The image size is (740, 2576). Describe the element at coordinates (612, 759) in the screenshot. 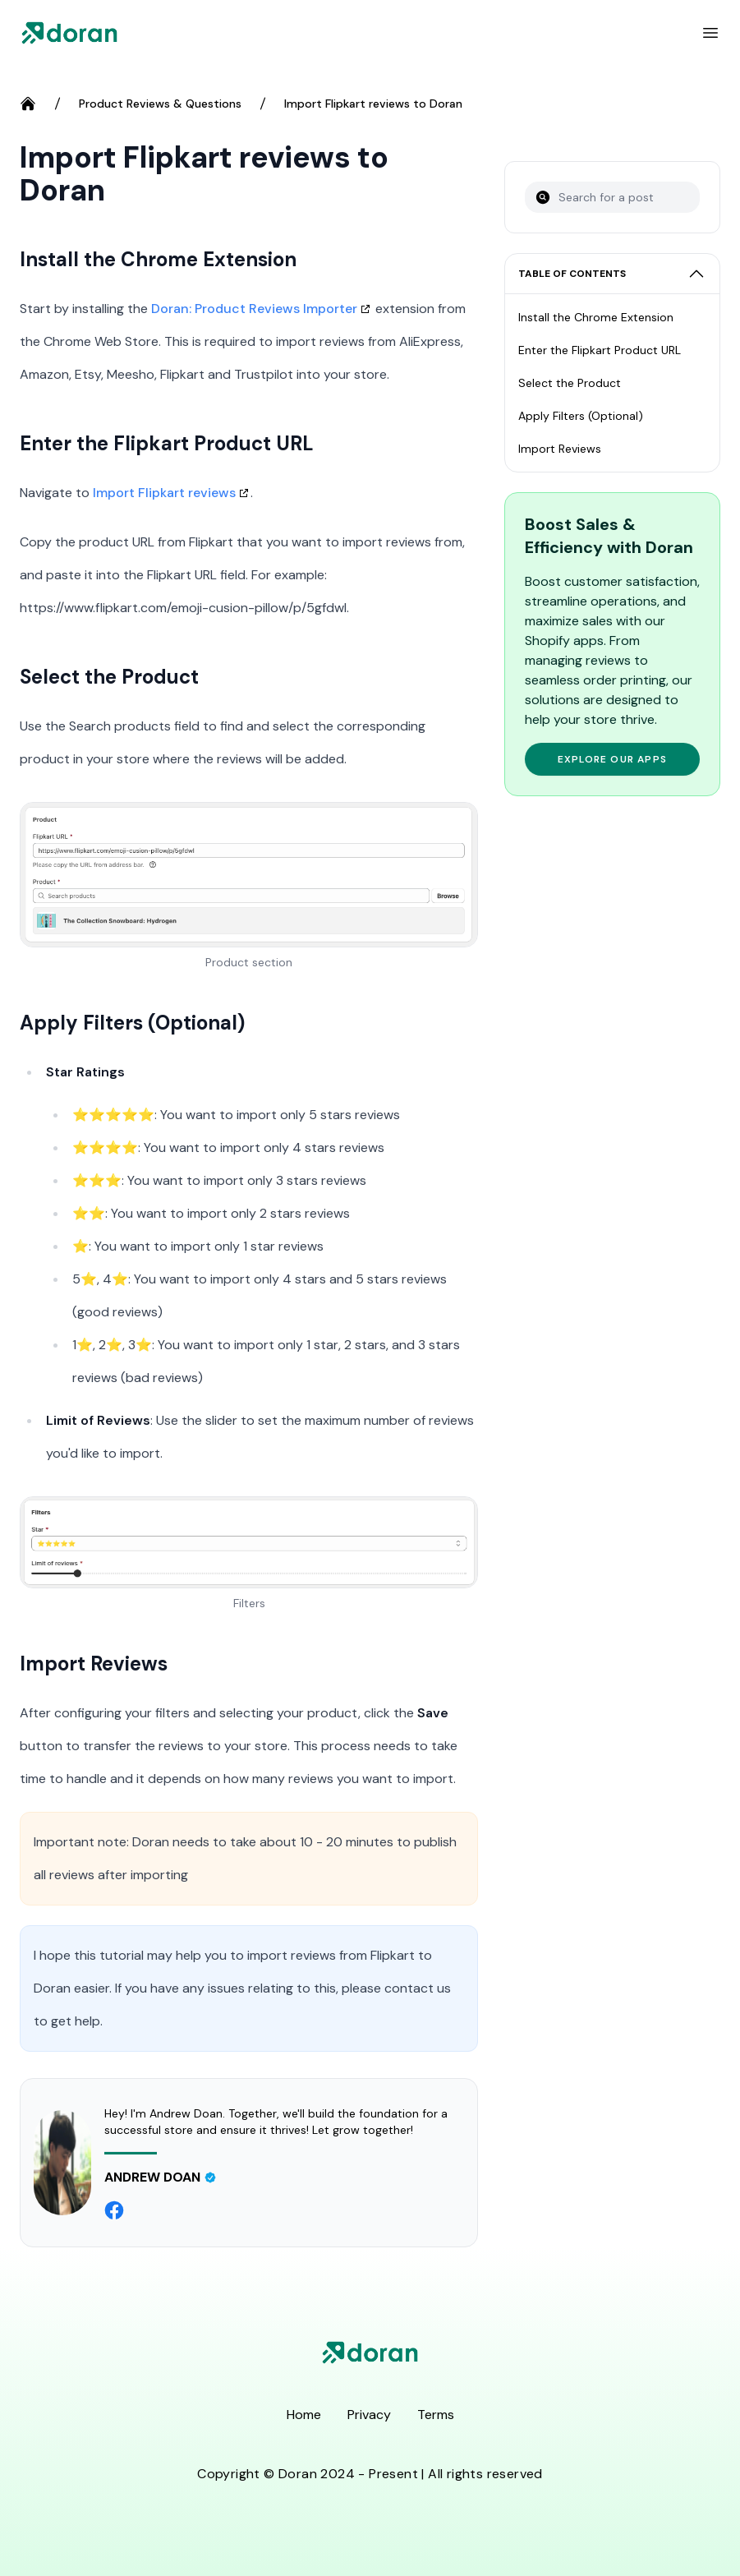

I see `Explore Our Apps` at that location.